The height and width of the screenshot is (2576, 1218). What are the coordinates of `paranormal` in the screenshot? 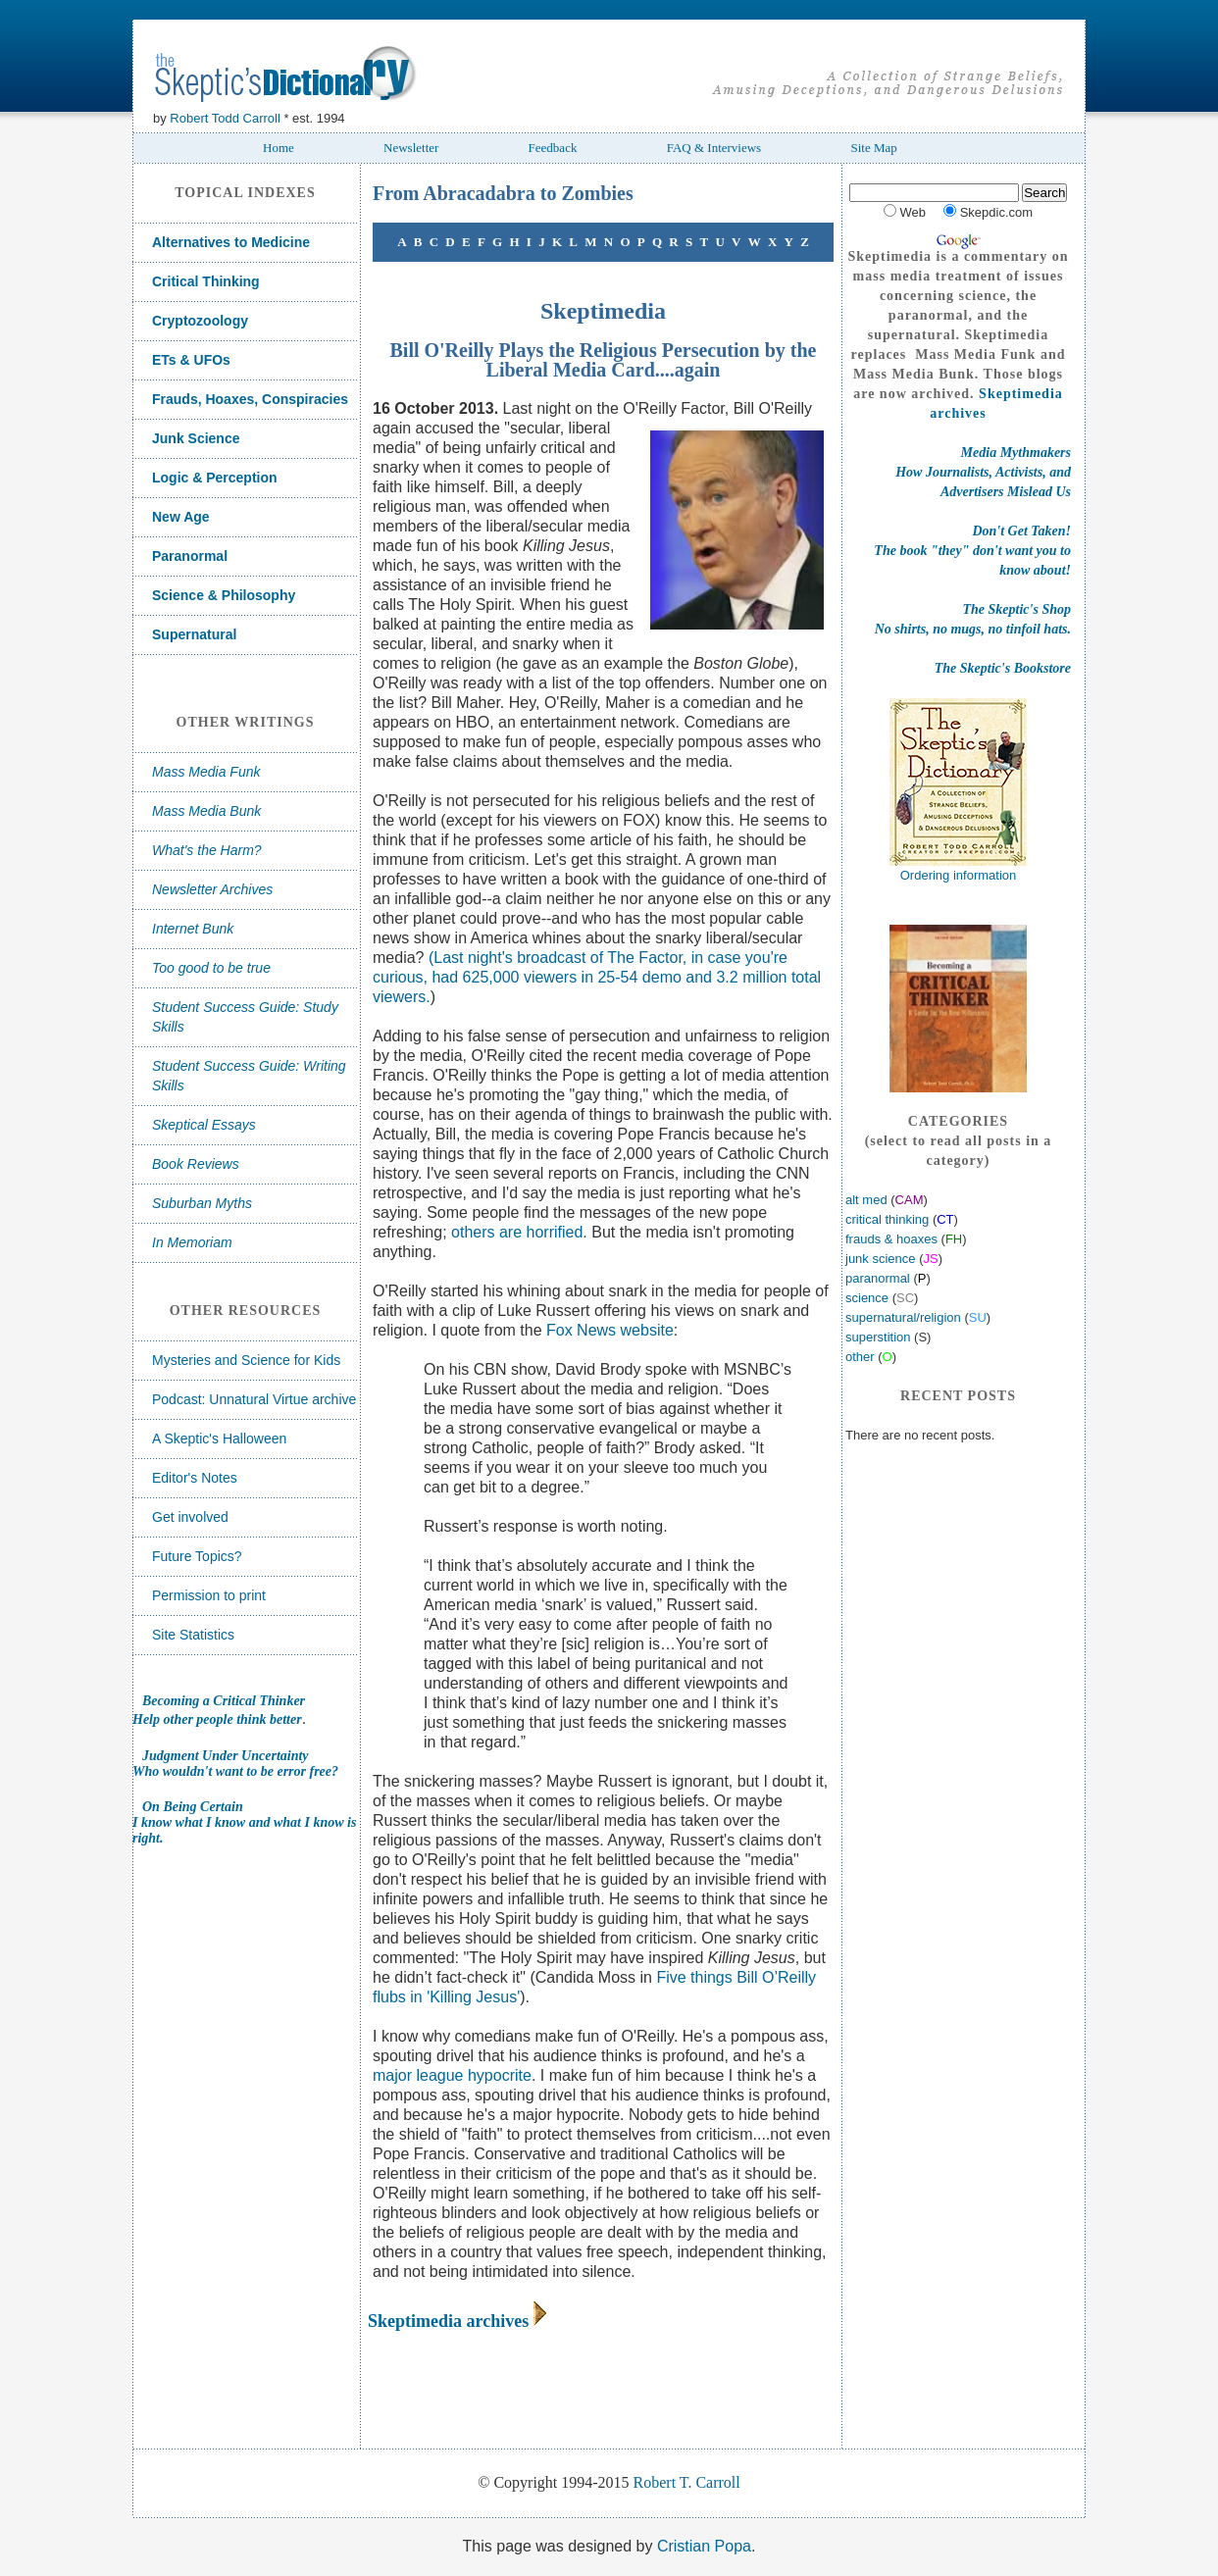 It's located at (877, 1278).